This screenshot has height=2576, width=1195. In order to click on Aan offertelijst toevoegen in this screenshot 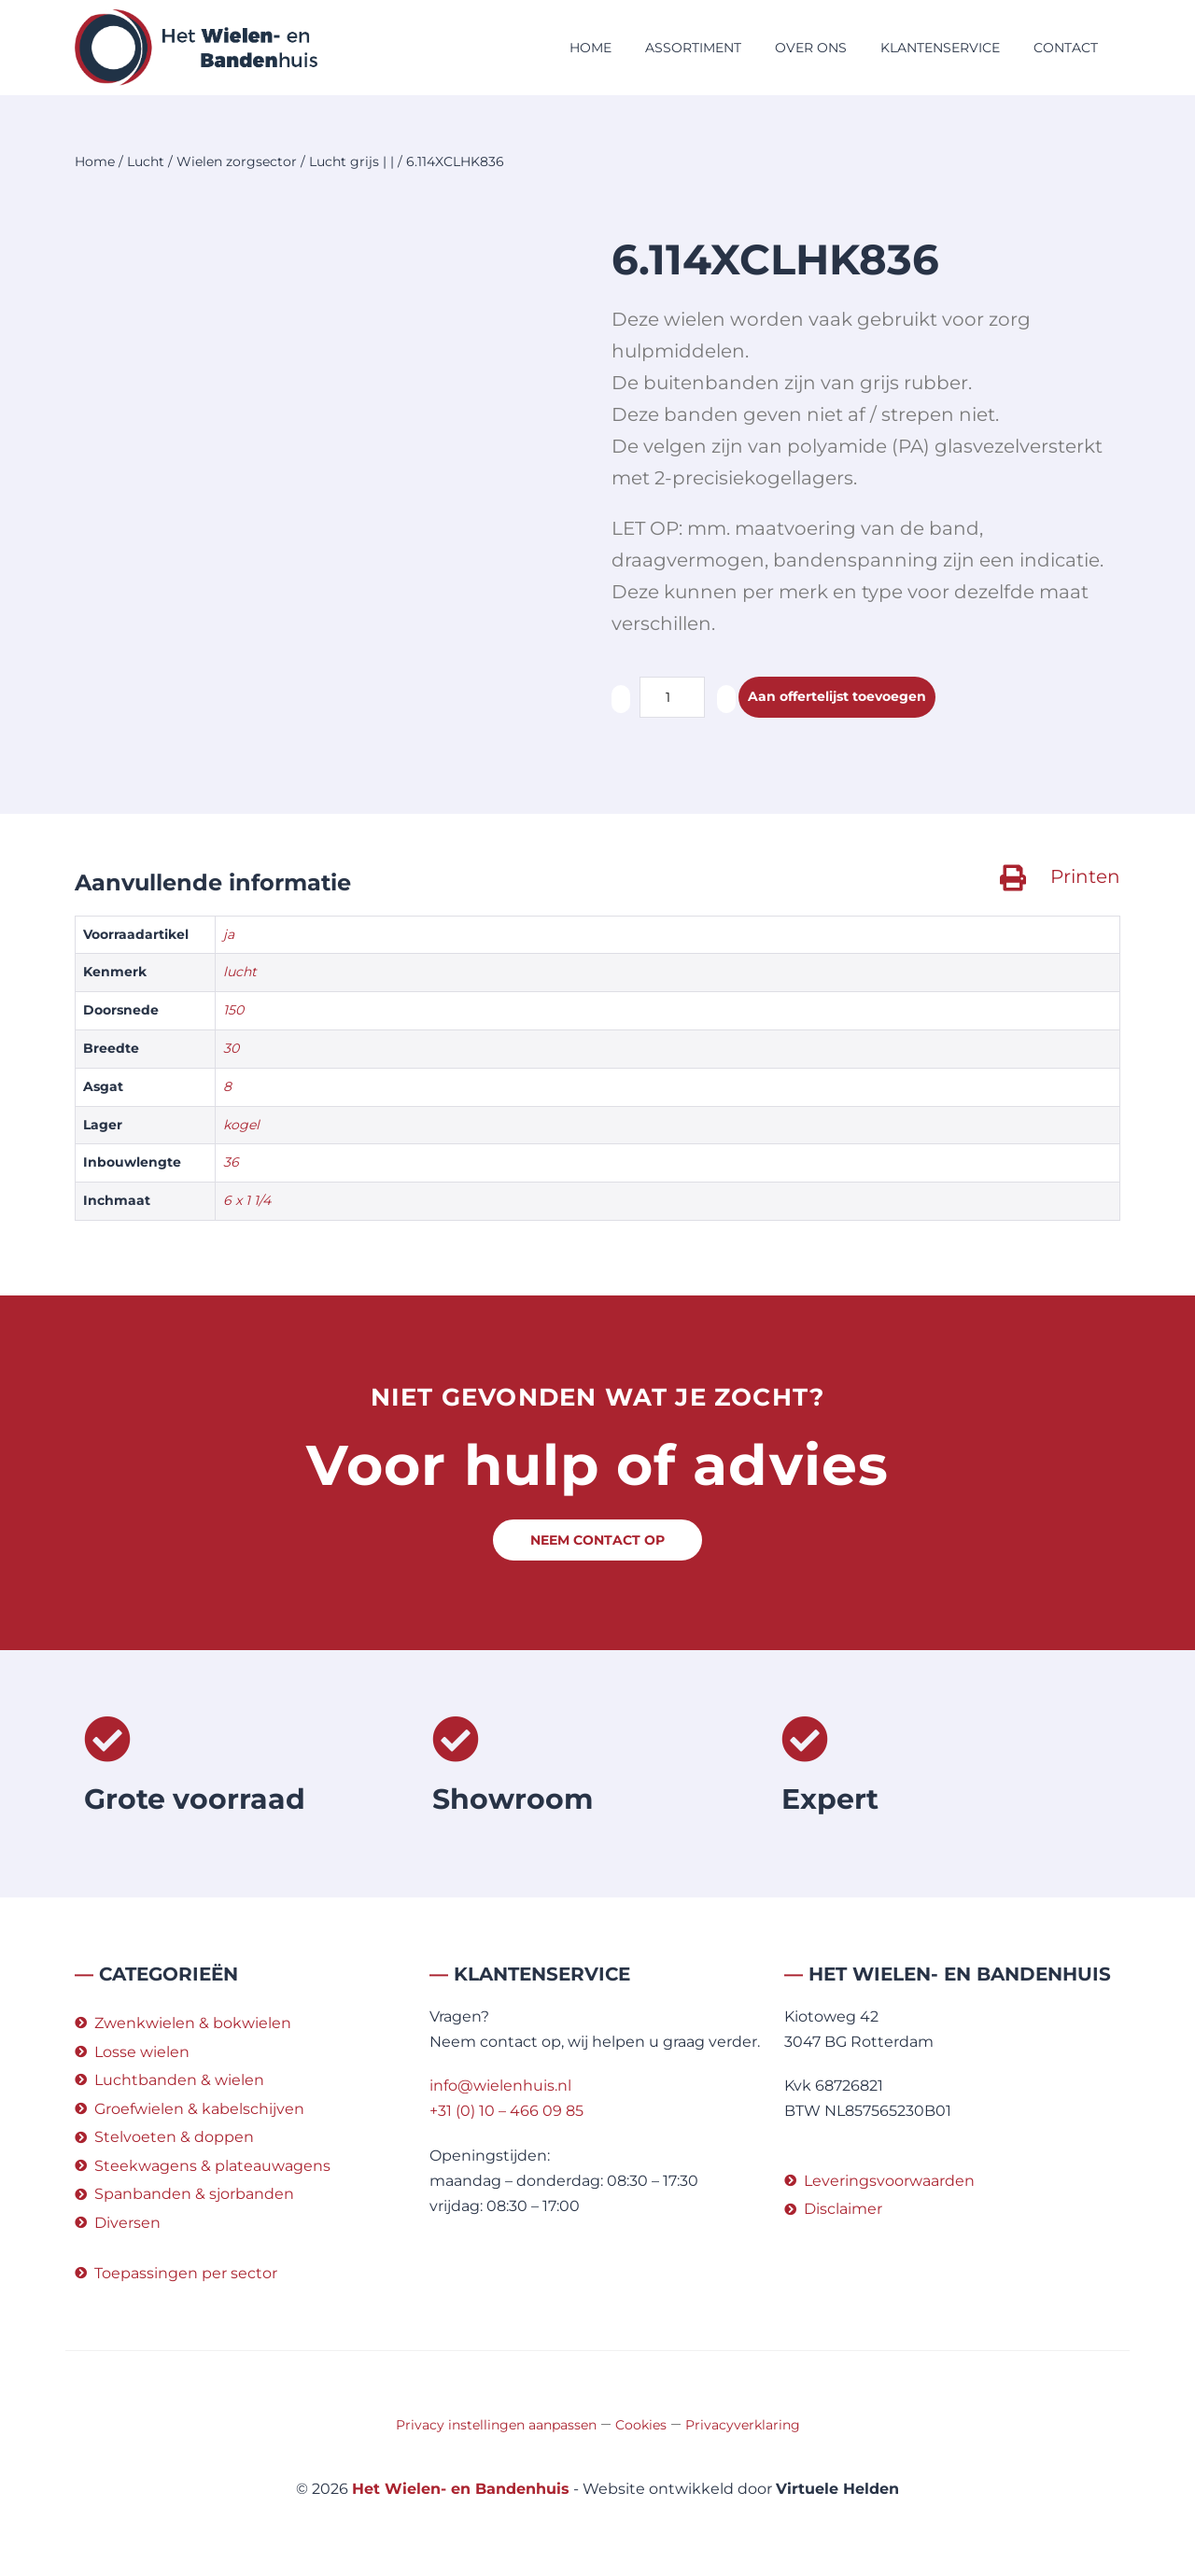, I will do `click(850, 698)`.